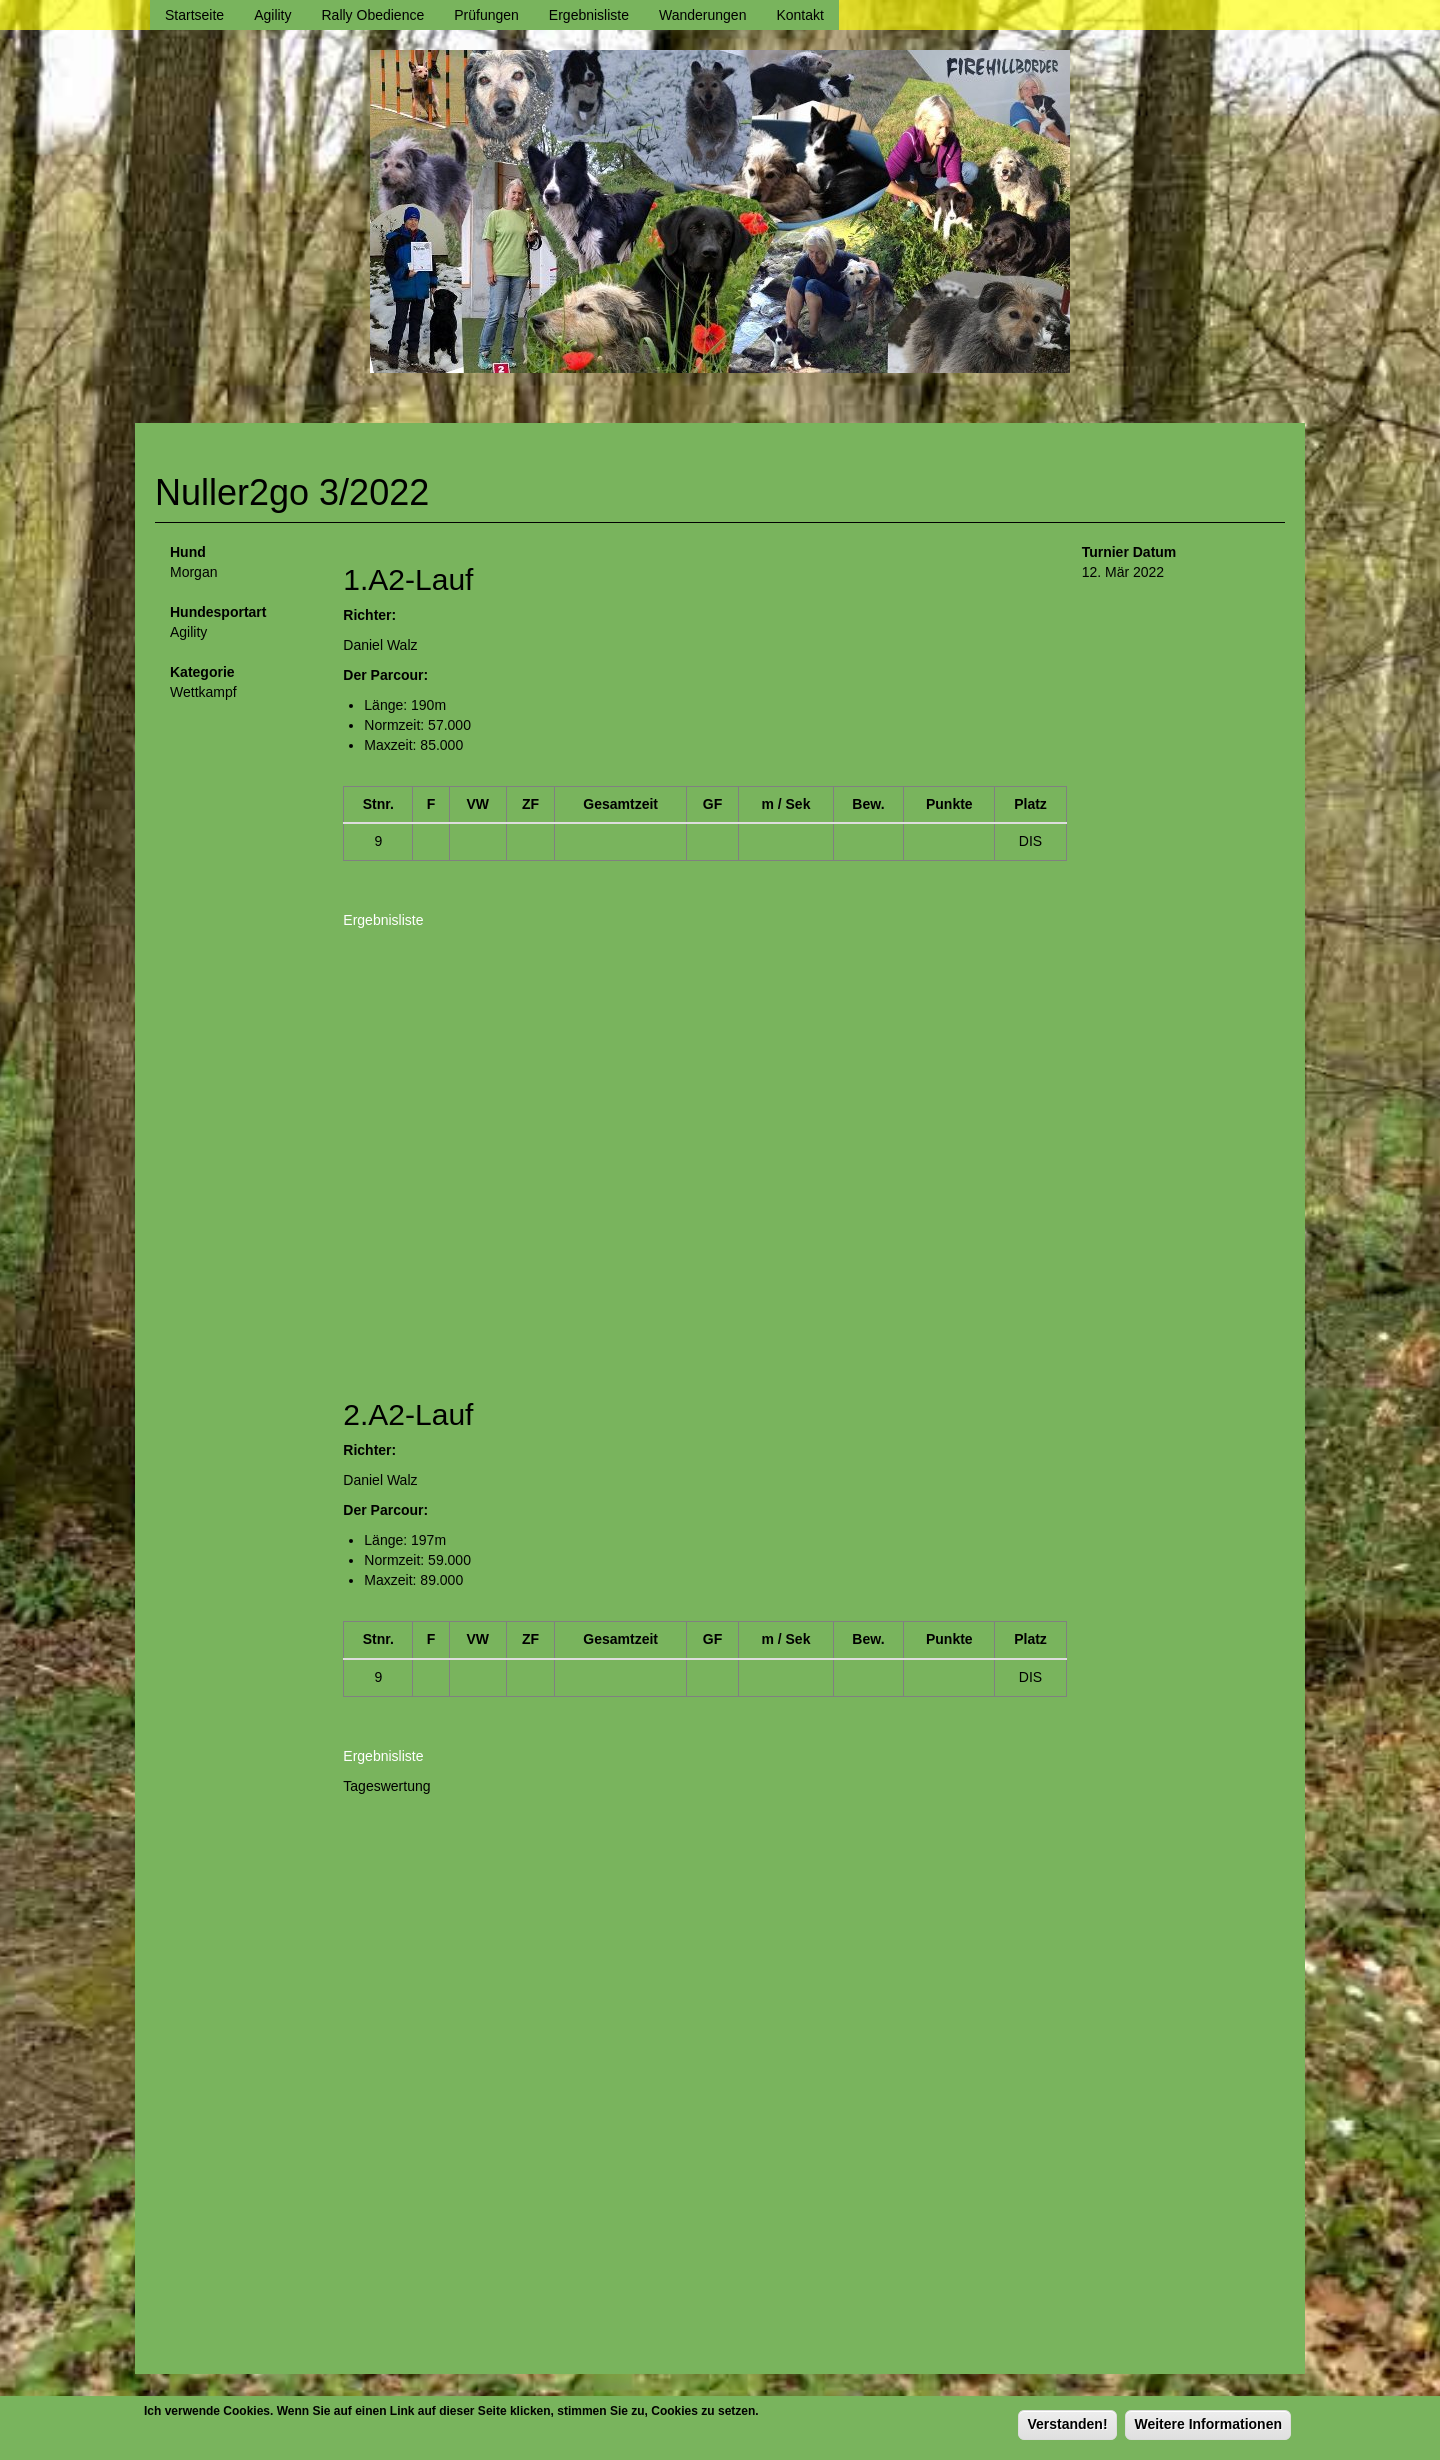 This screenshot has height=2460, width=1440. I want to click on Verstanden!, so click(1067, 2424).